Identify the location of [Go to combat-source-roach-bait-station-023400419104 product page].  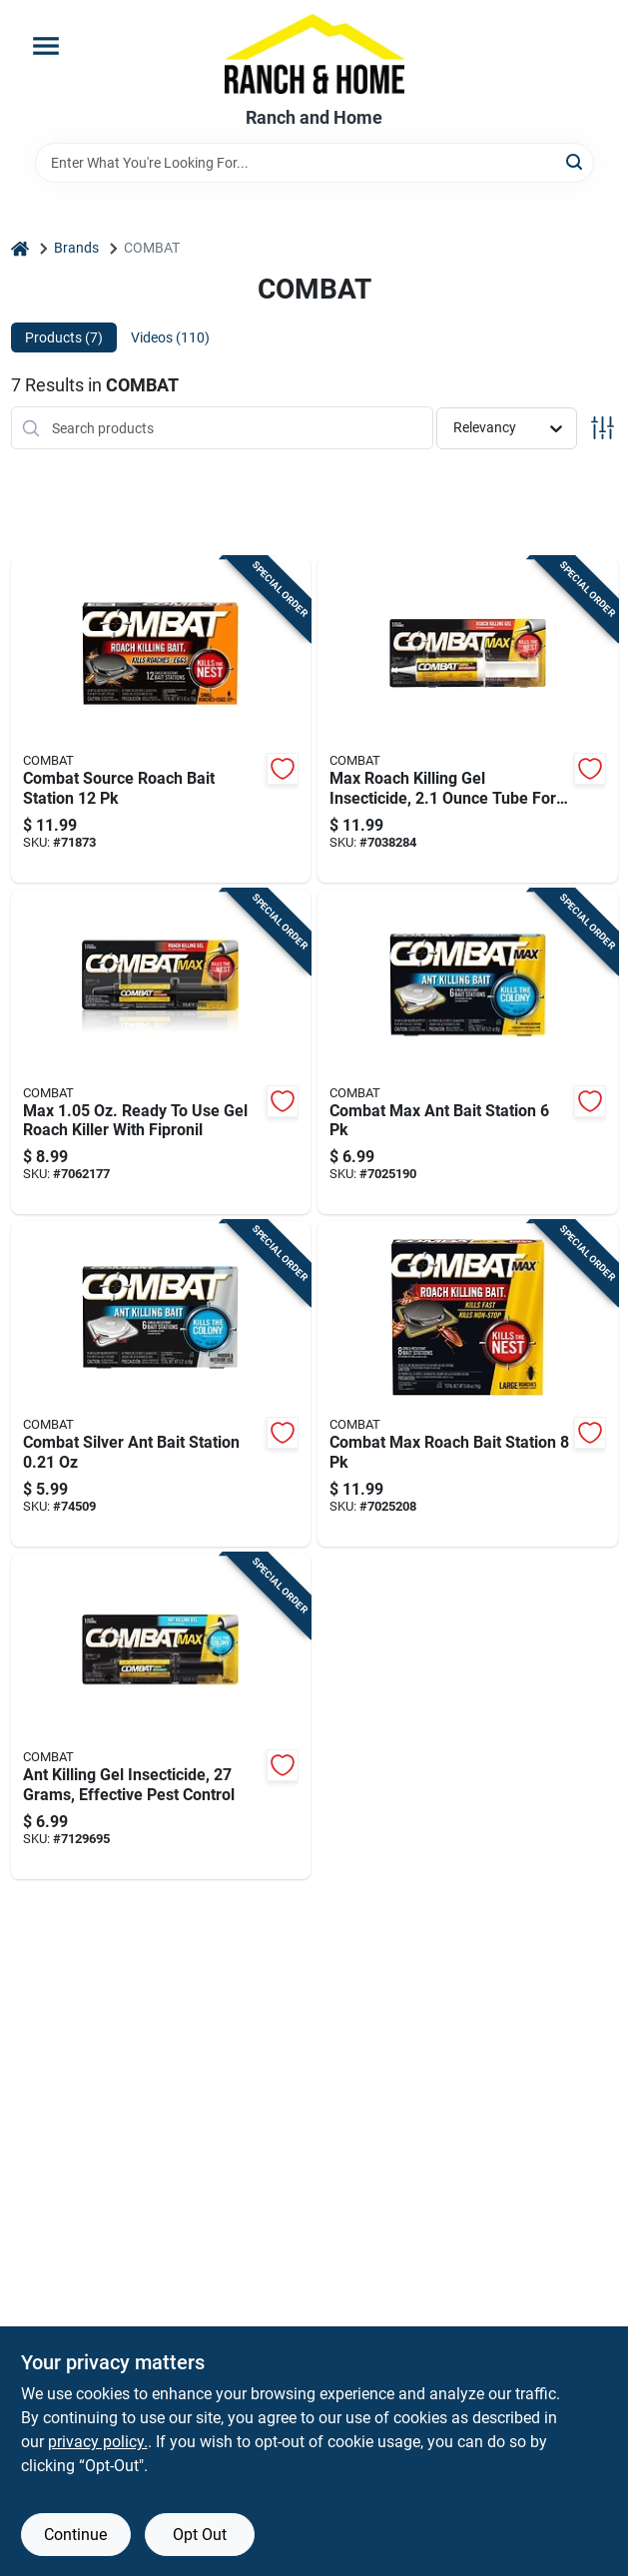
(161, 720).